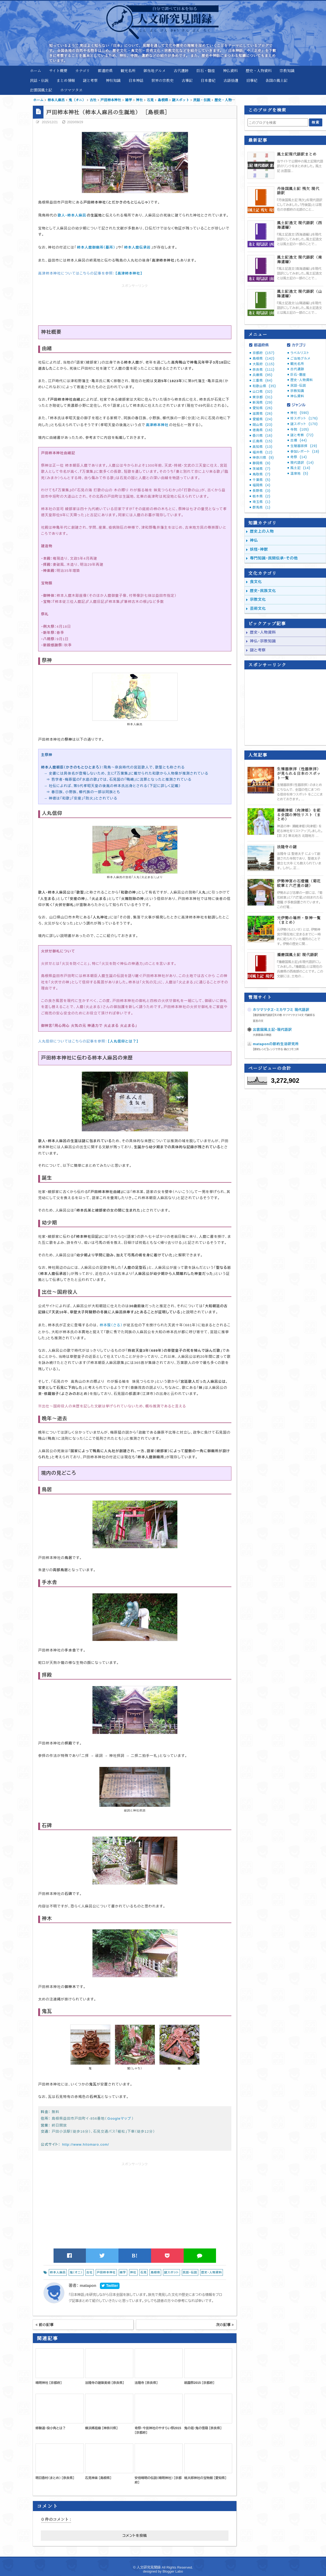 Image resolution: width=326 pixels, height=2576 pixels. What do you see at coordinates (297, 154) in the screenshot?
I see `風土記現代語訳まとめ` at bounding box center [297, 154].